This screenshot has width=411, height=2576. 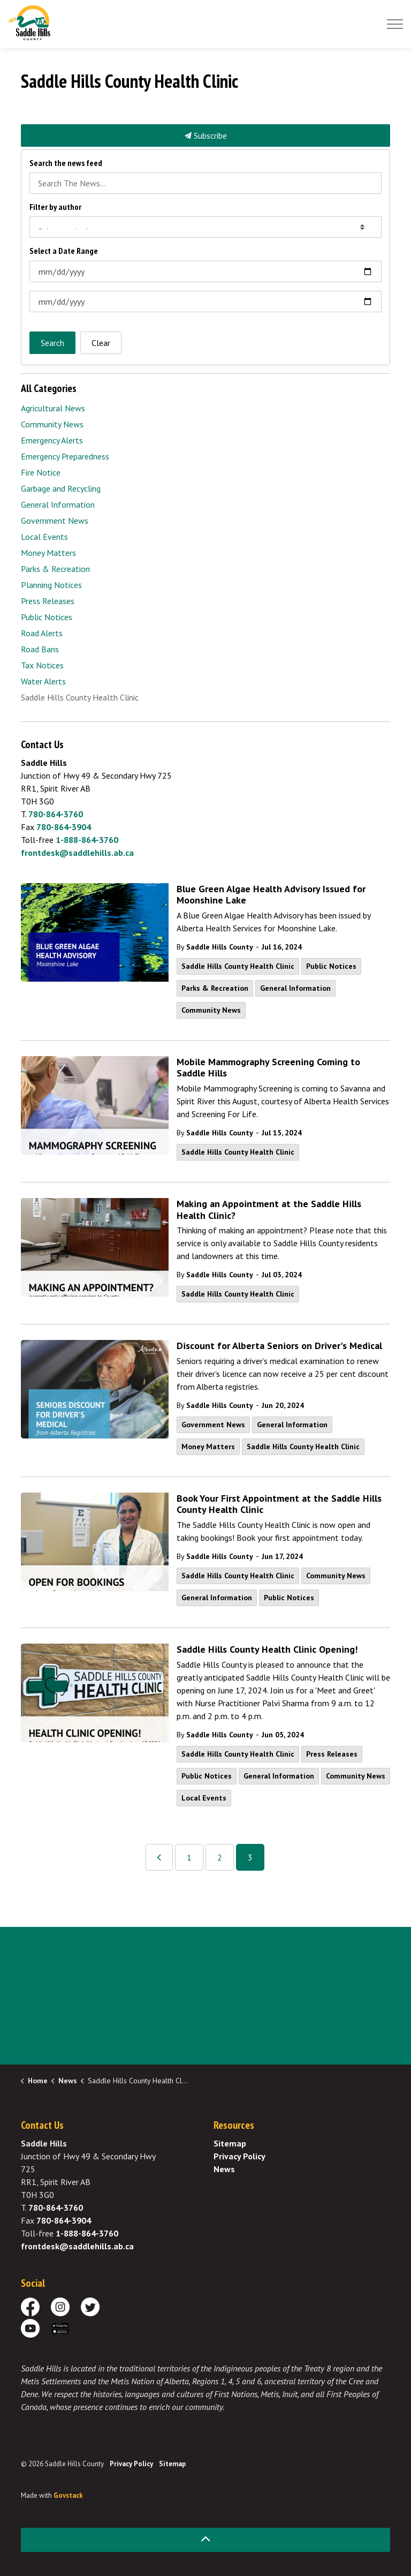 What do you see at coordinates (269, 1210) in the screenshot?
I see `Making an Appointment at the Saddle Hills Health Clinic?` at bounding box center [269, 1210].